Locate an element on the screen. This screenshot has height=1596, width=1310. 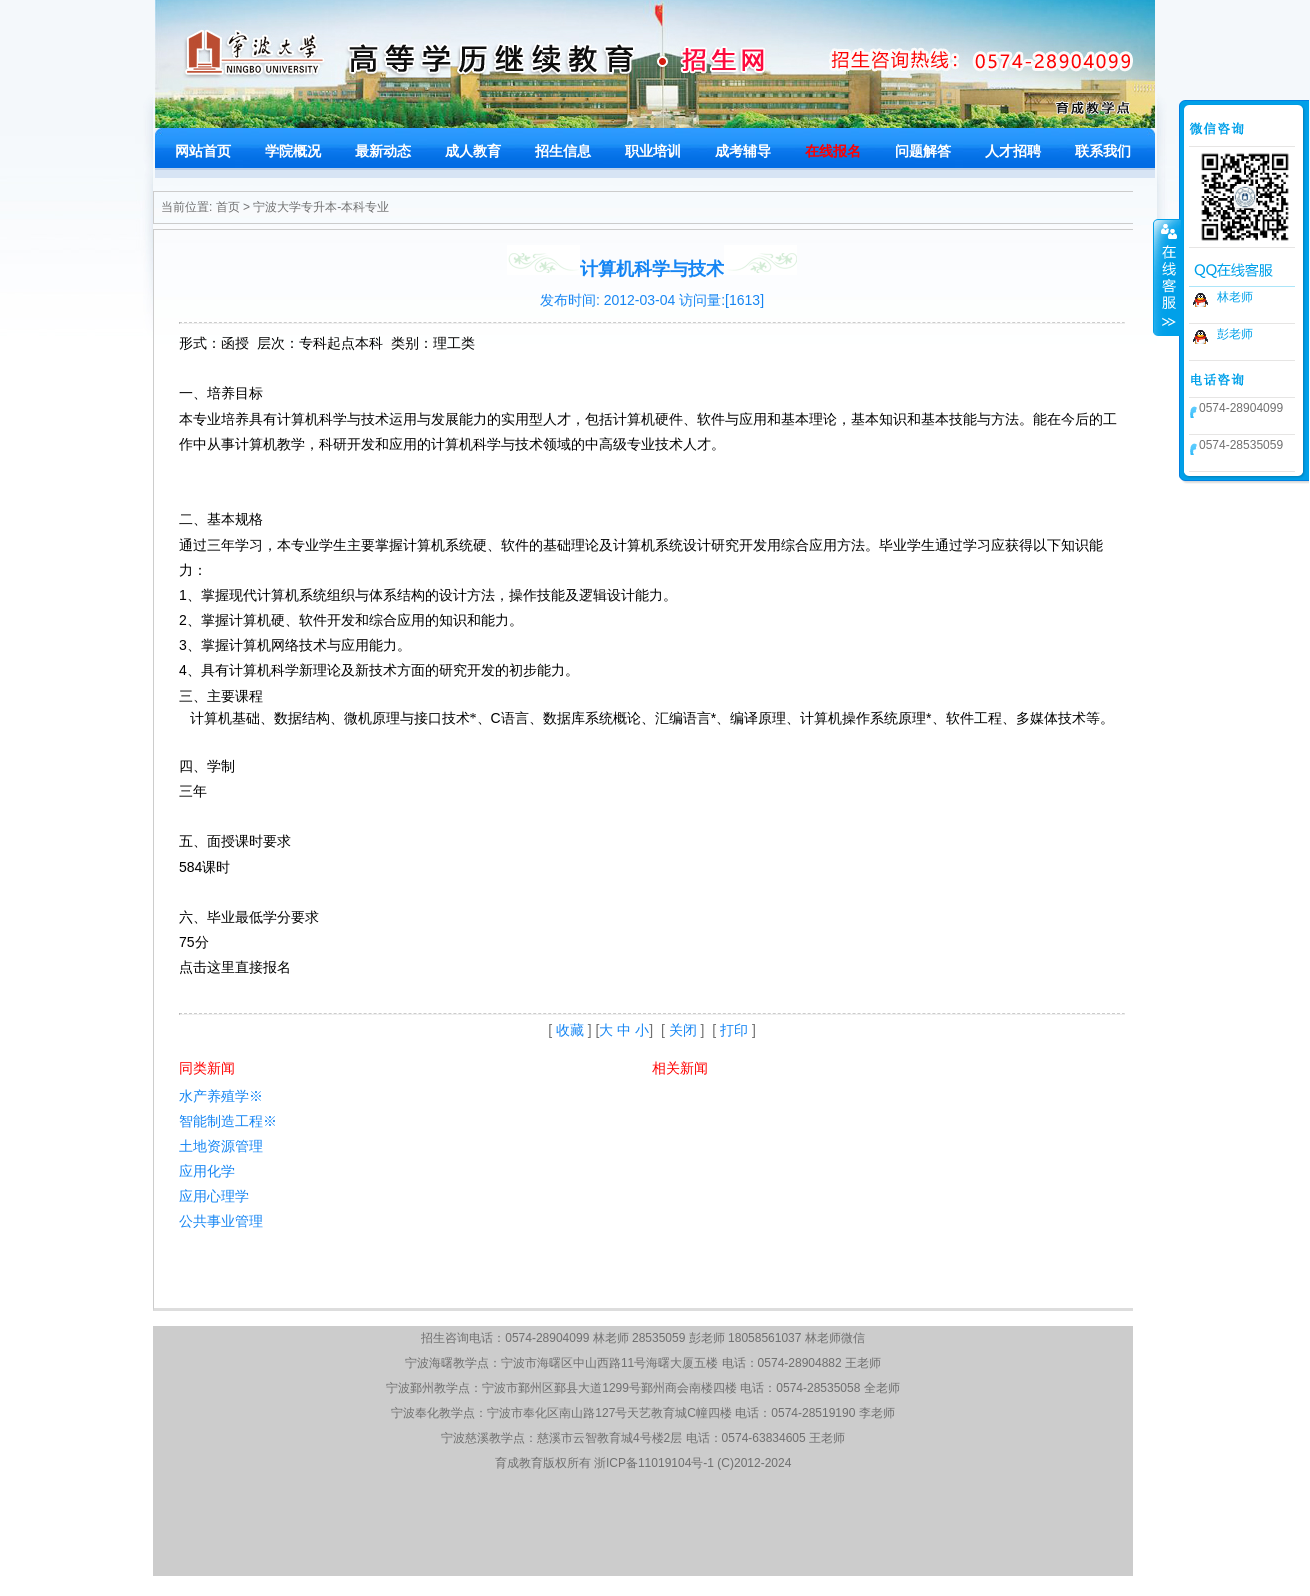
水产养殖学※ is located at coordinates (221, 1096).